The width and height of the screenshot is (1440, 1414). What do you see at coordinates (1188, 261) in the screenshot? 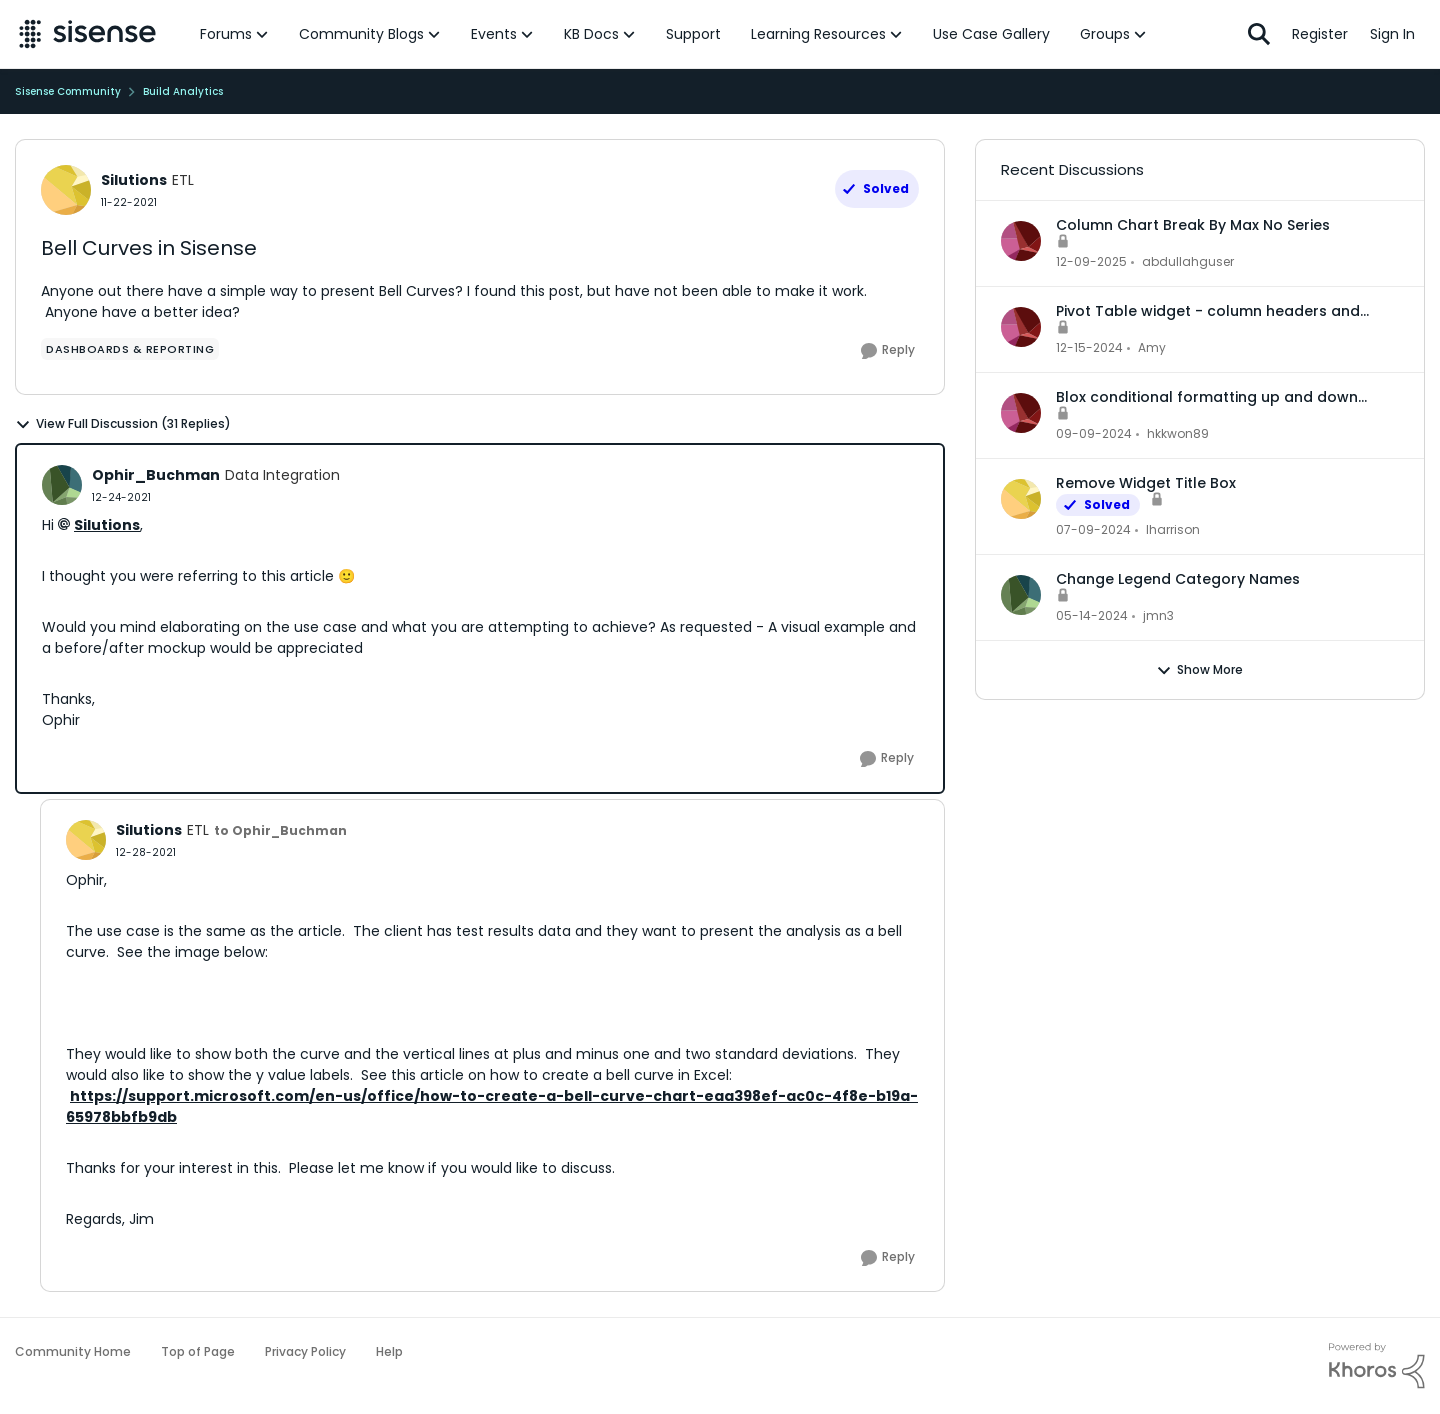
I see `abdullahguser [View Profile: abdullahguser,]` at bounding box center [1188, 261].